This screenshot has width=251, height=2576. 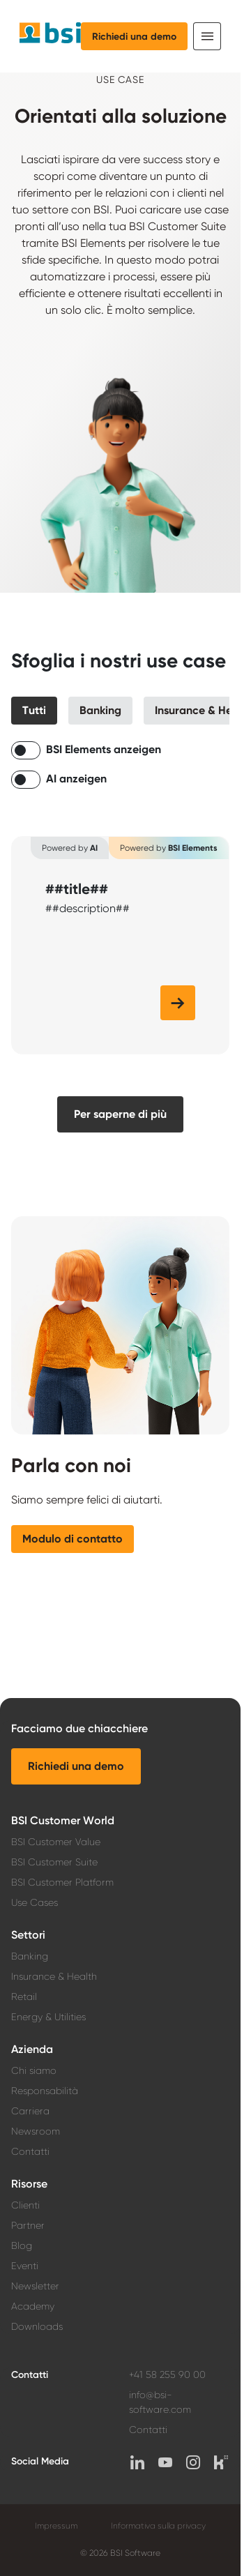 I want to click on Downloads, so click(x=37, y=2326).